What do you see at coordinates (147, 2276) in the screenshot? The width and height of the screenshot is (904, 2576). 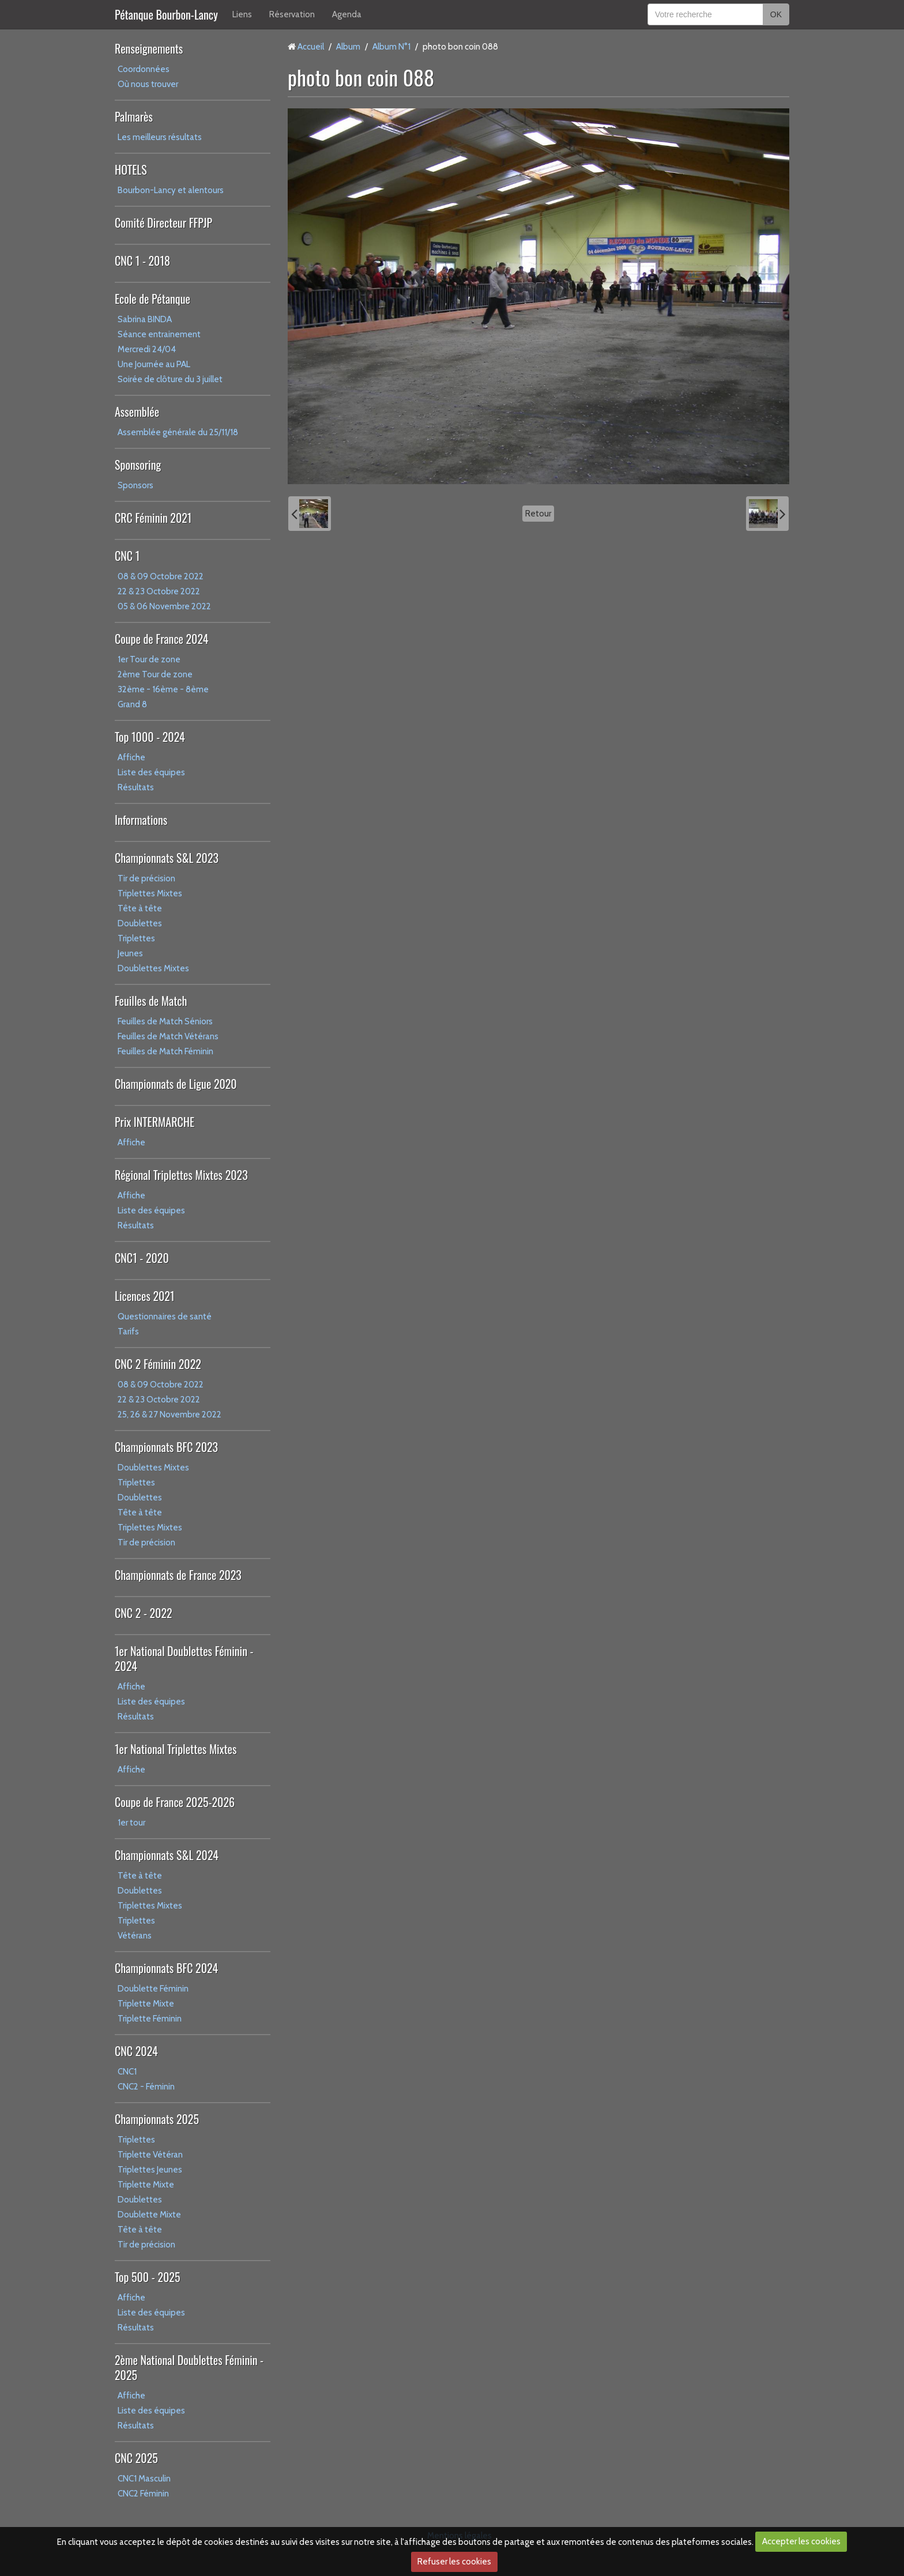 I see `Top 500 - 2025` at bounding box center [147, 2276].